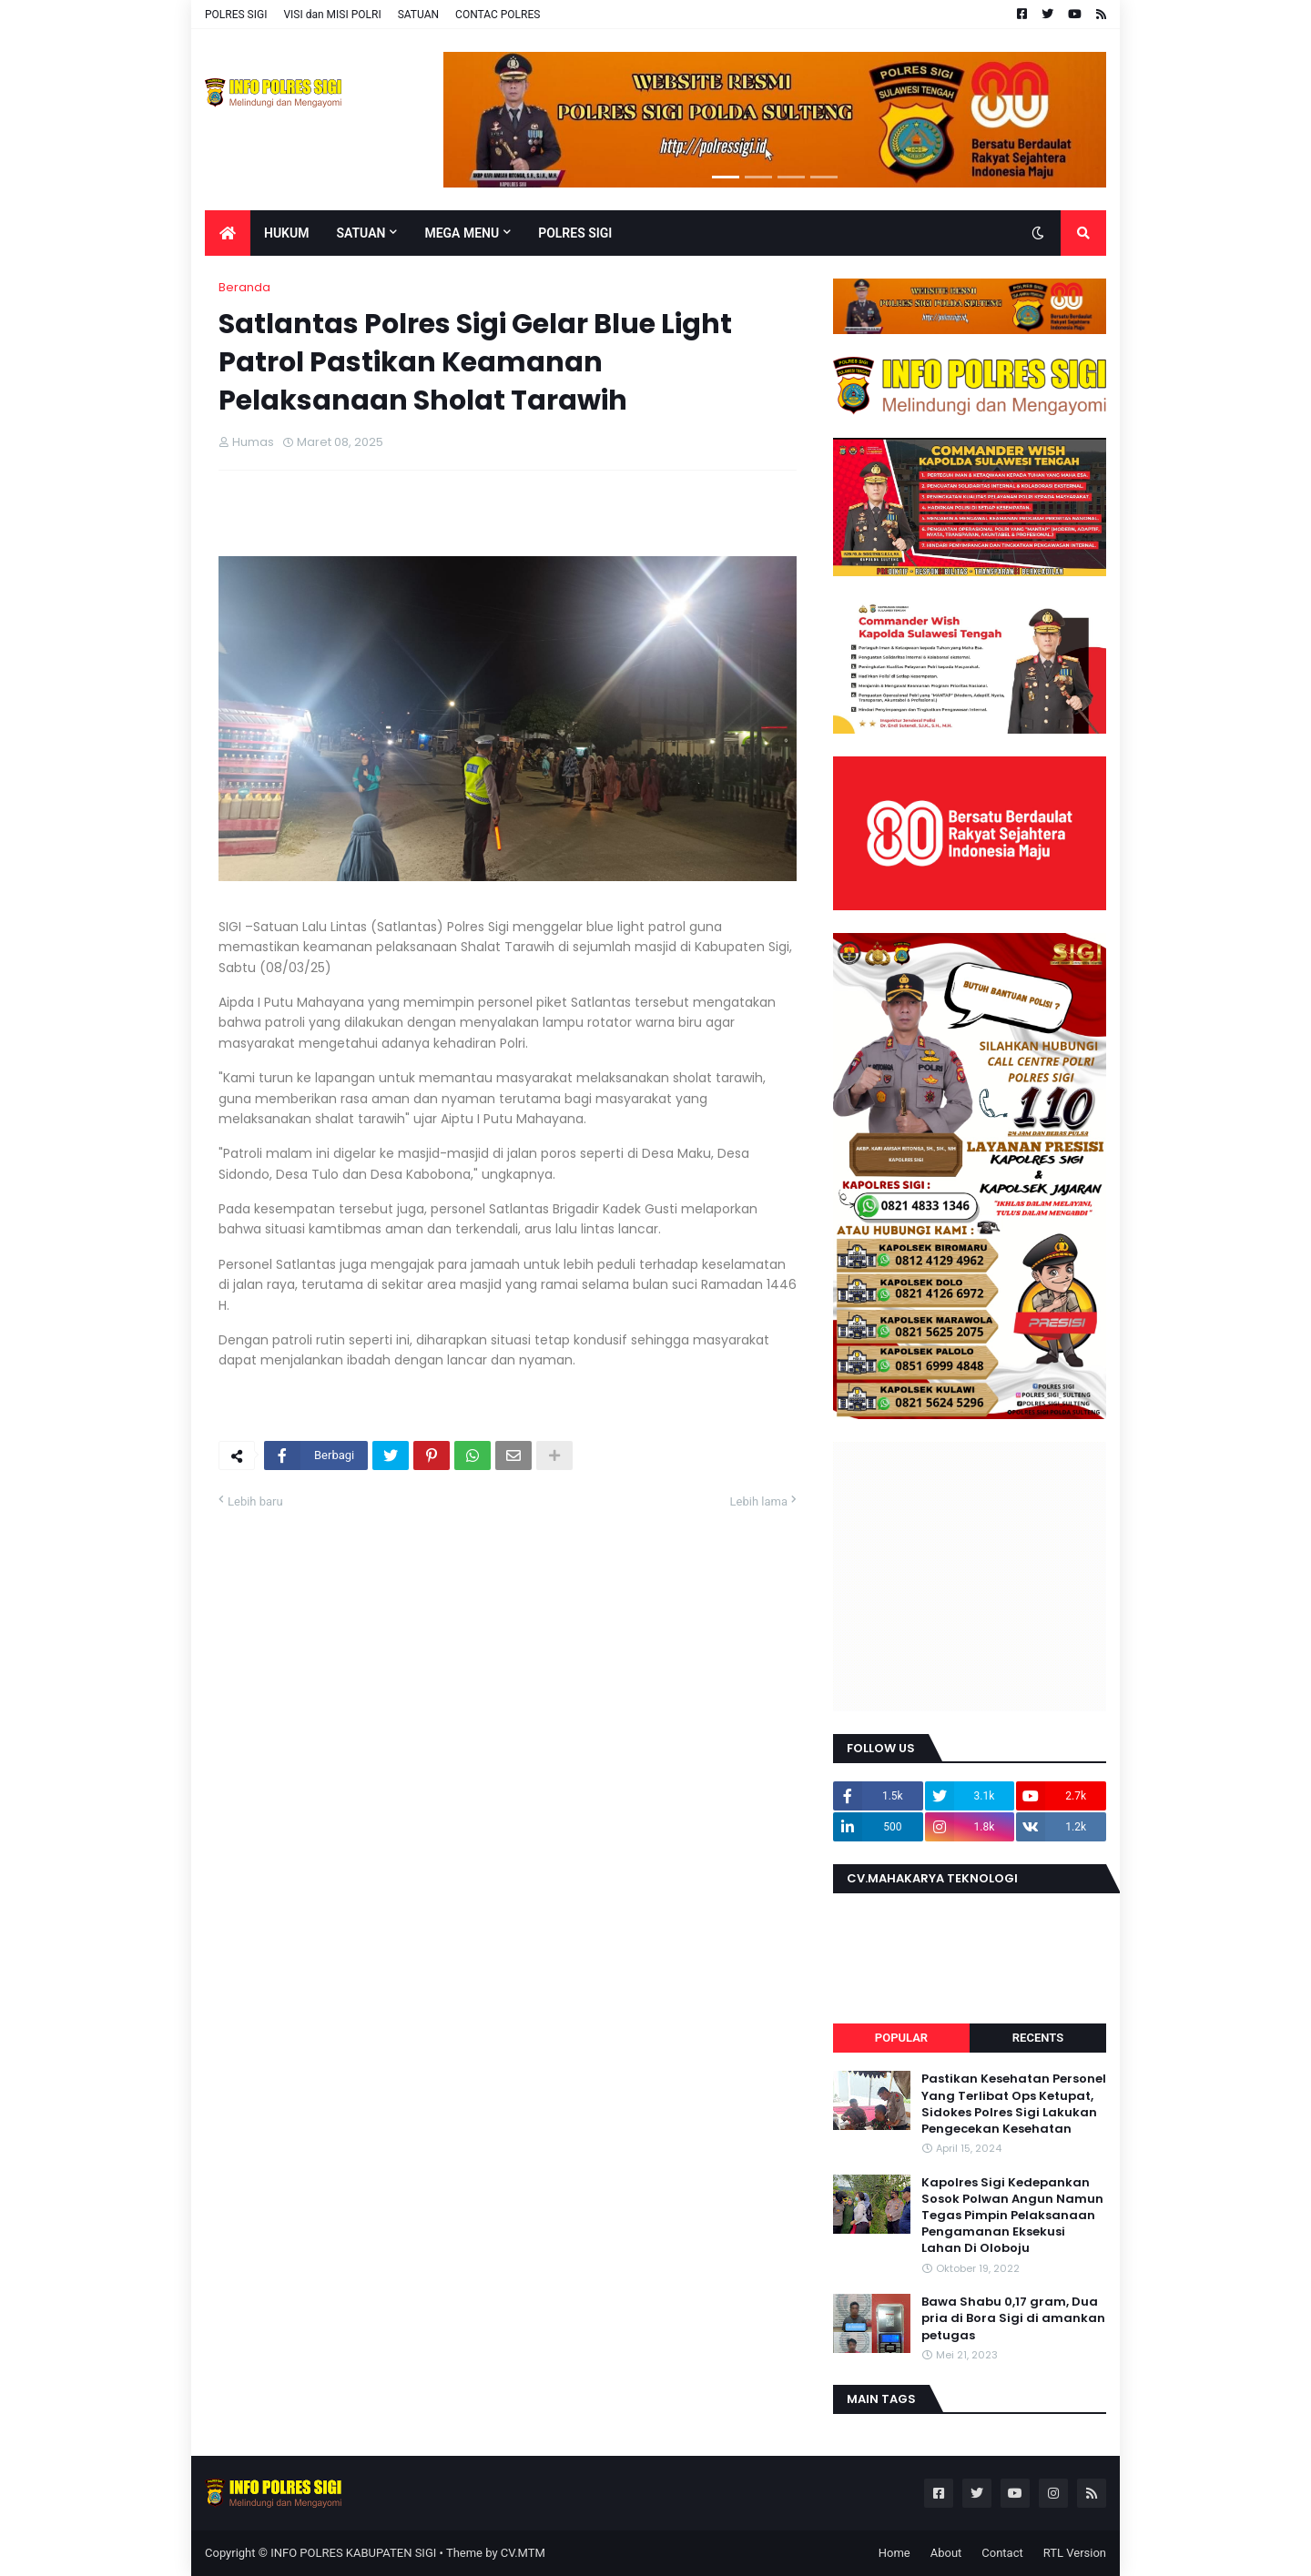 The height and width of the screenshot is (2576, 1311). Describe the element at coordinates (1012, 2216) in the screenshot. I see `Kapolres Sigi Kedepankan Sosok Polwan Angun Namun Tegas Pimpin Pelaksanaan Pengamanan Eksekusi Lahan Di Oloboju` at that location.